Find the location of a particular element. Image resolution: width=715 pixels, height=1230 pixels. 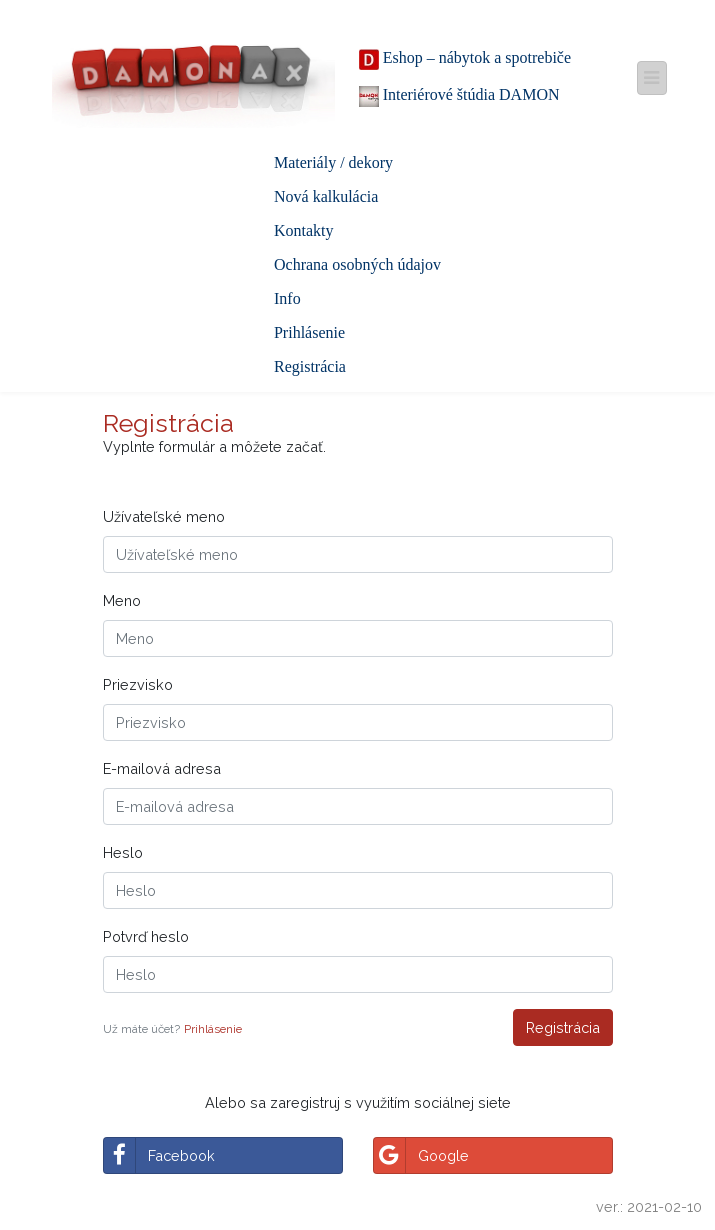

Heslo is located at coordinates (123, 852).